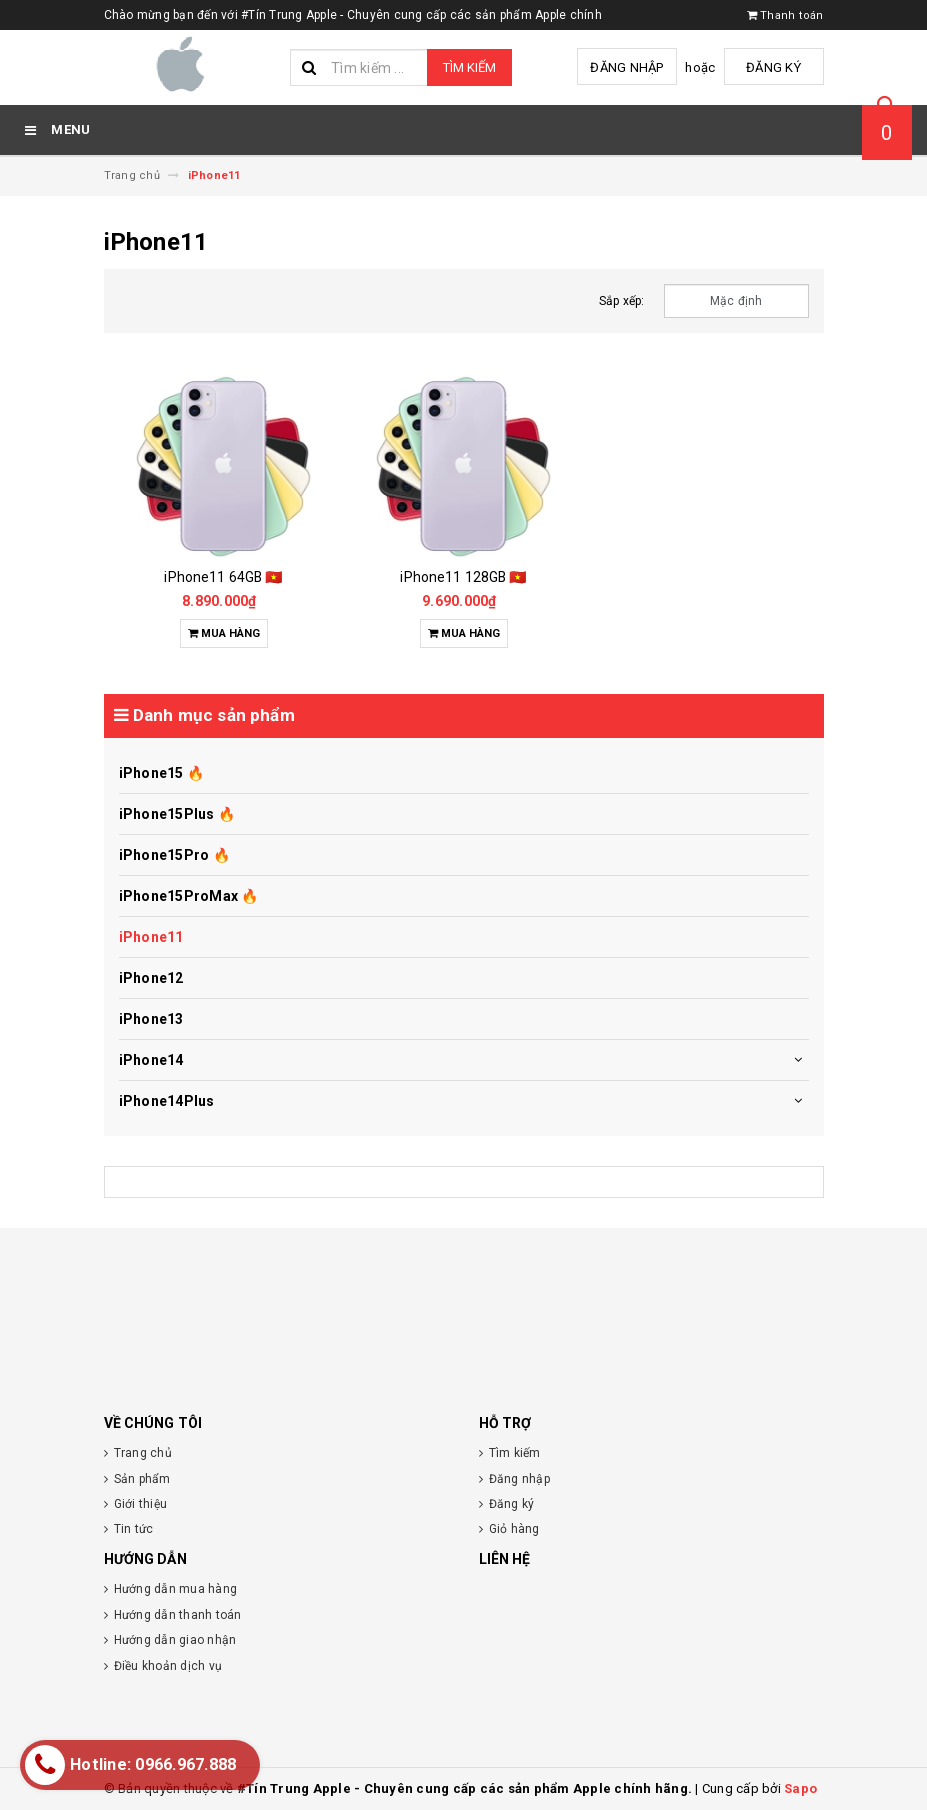 The image size is (927, 1810). What do you see at coordinates (800, 1788) in the screenshot?
I see `Sapo` at bounding box center [800, 1788].